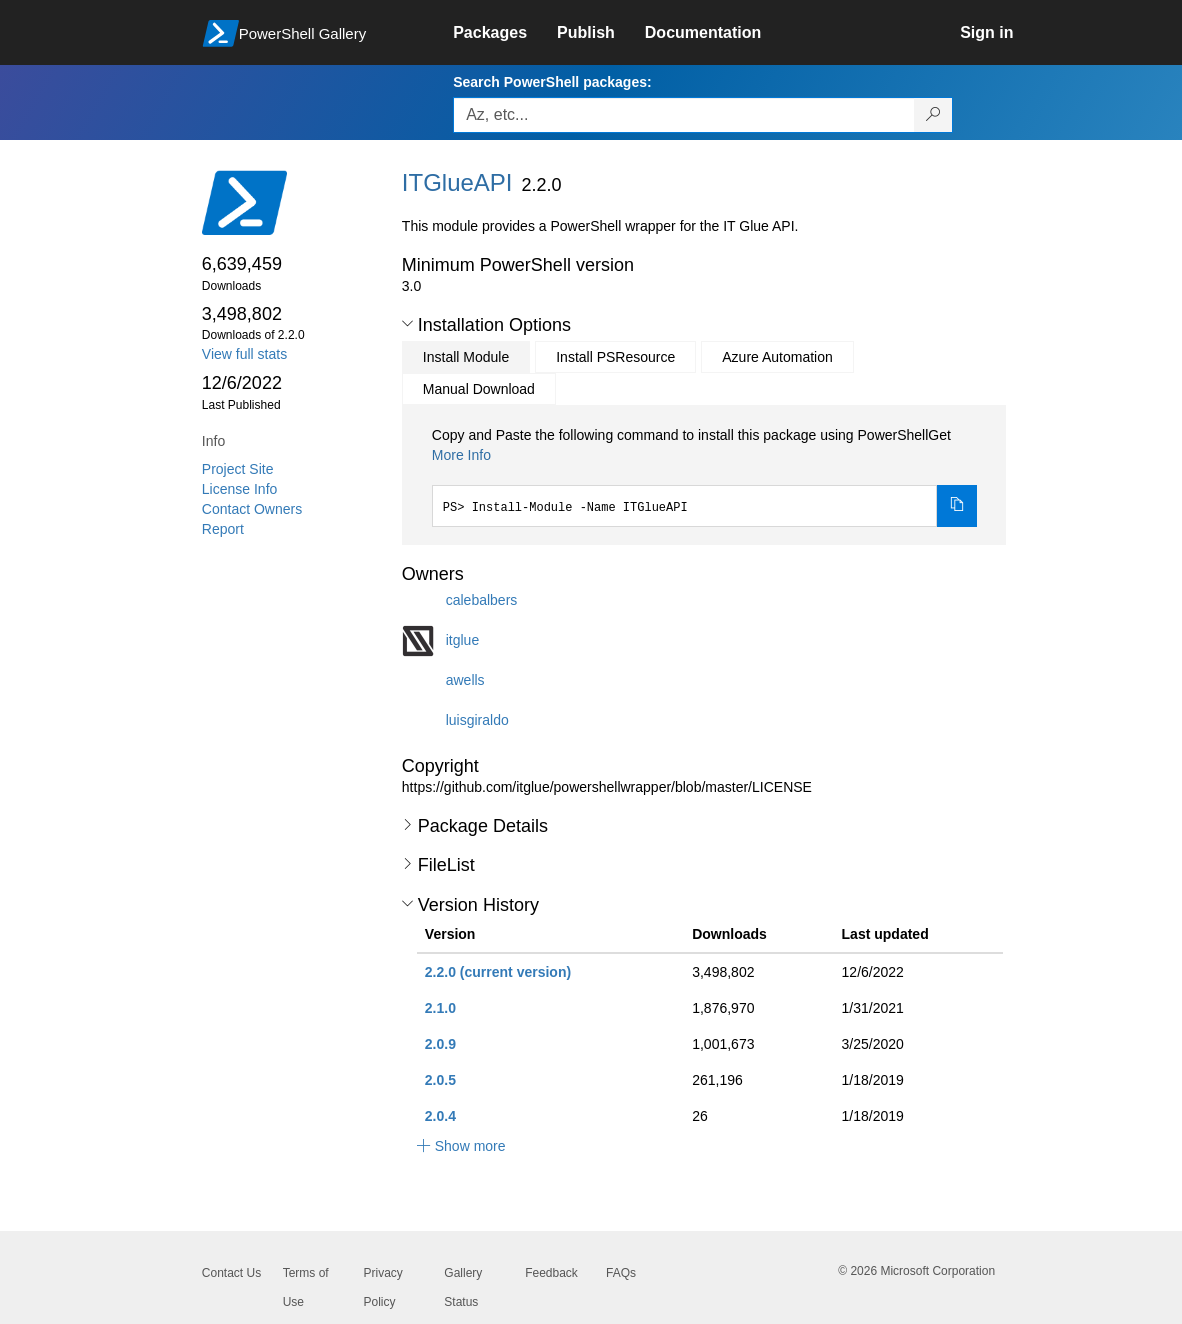 The image size is (1182, 1324). I want to click on awells, so click(465, 679).